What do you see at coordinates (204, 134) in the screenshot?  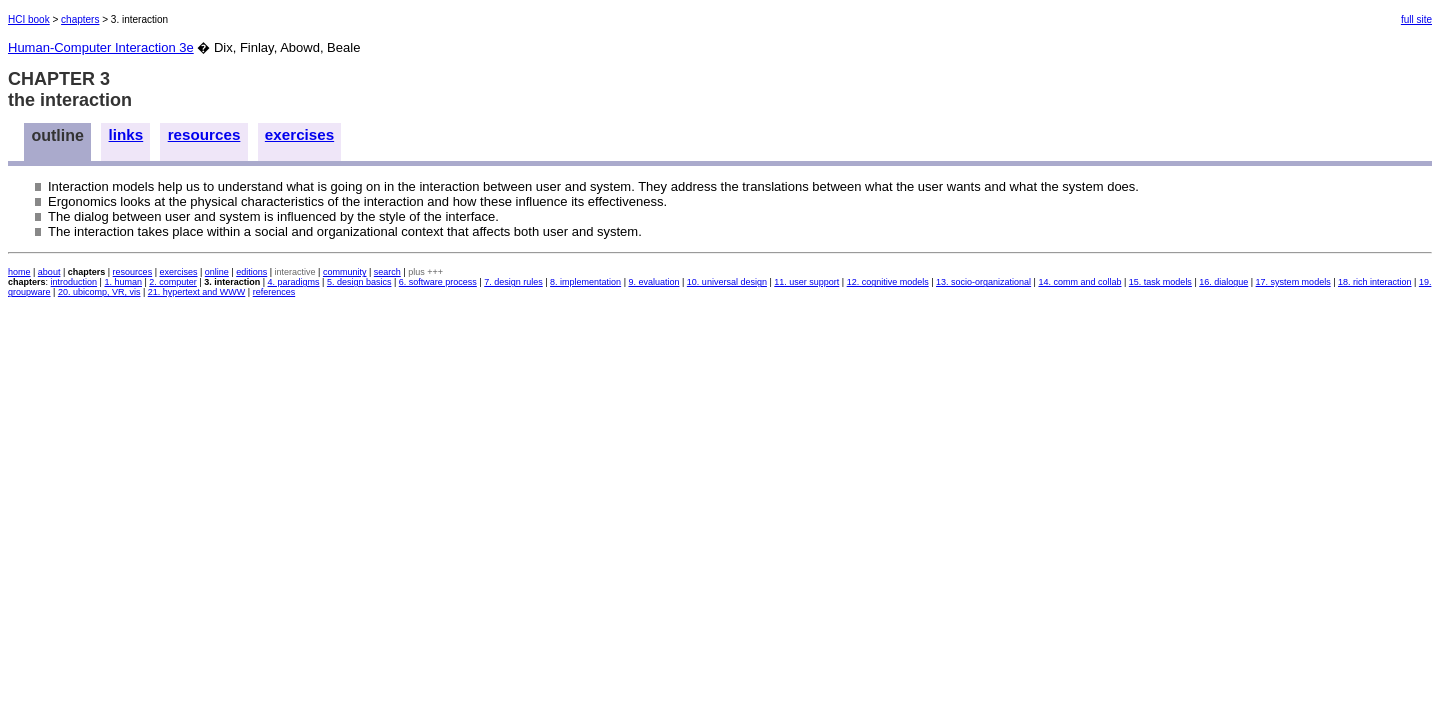 I see `resources` at bounding box center [204, 134].